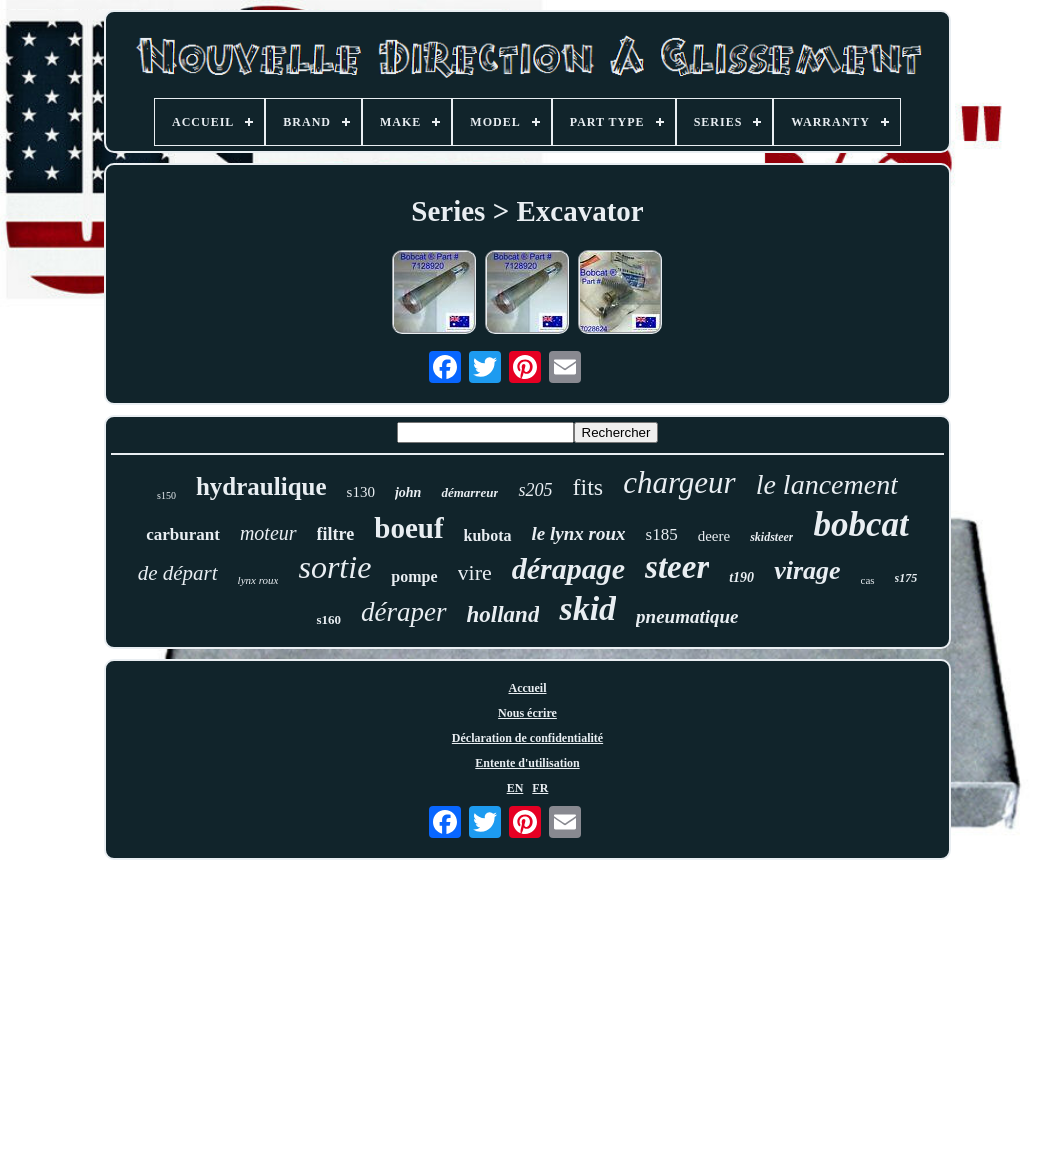  Describe the element at coordinates (527, 688) in the screenshot. I see `Accueil` at that location.